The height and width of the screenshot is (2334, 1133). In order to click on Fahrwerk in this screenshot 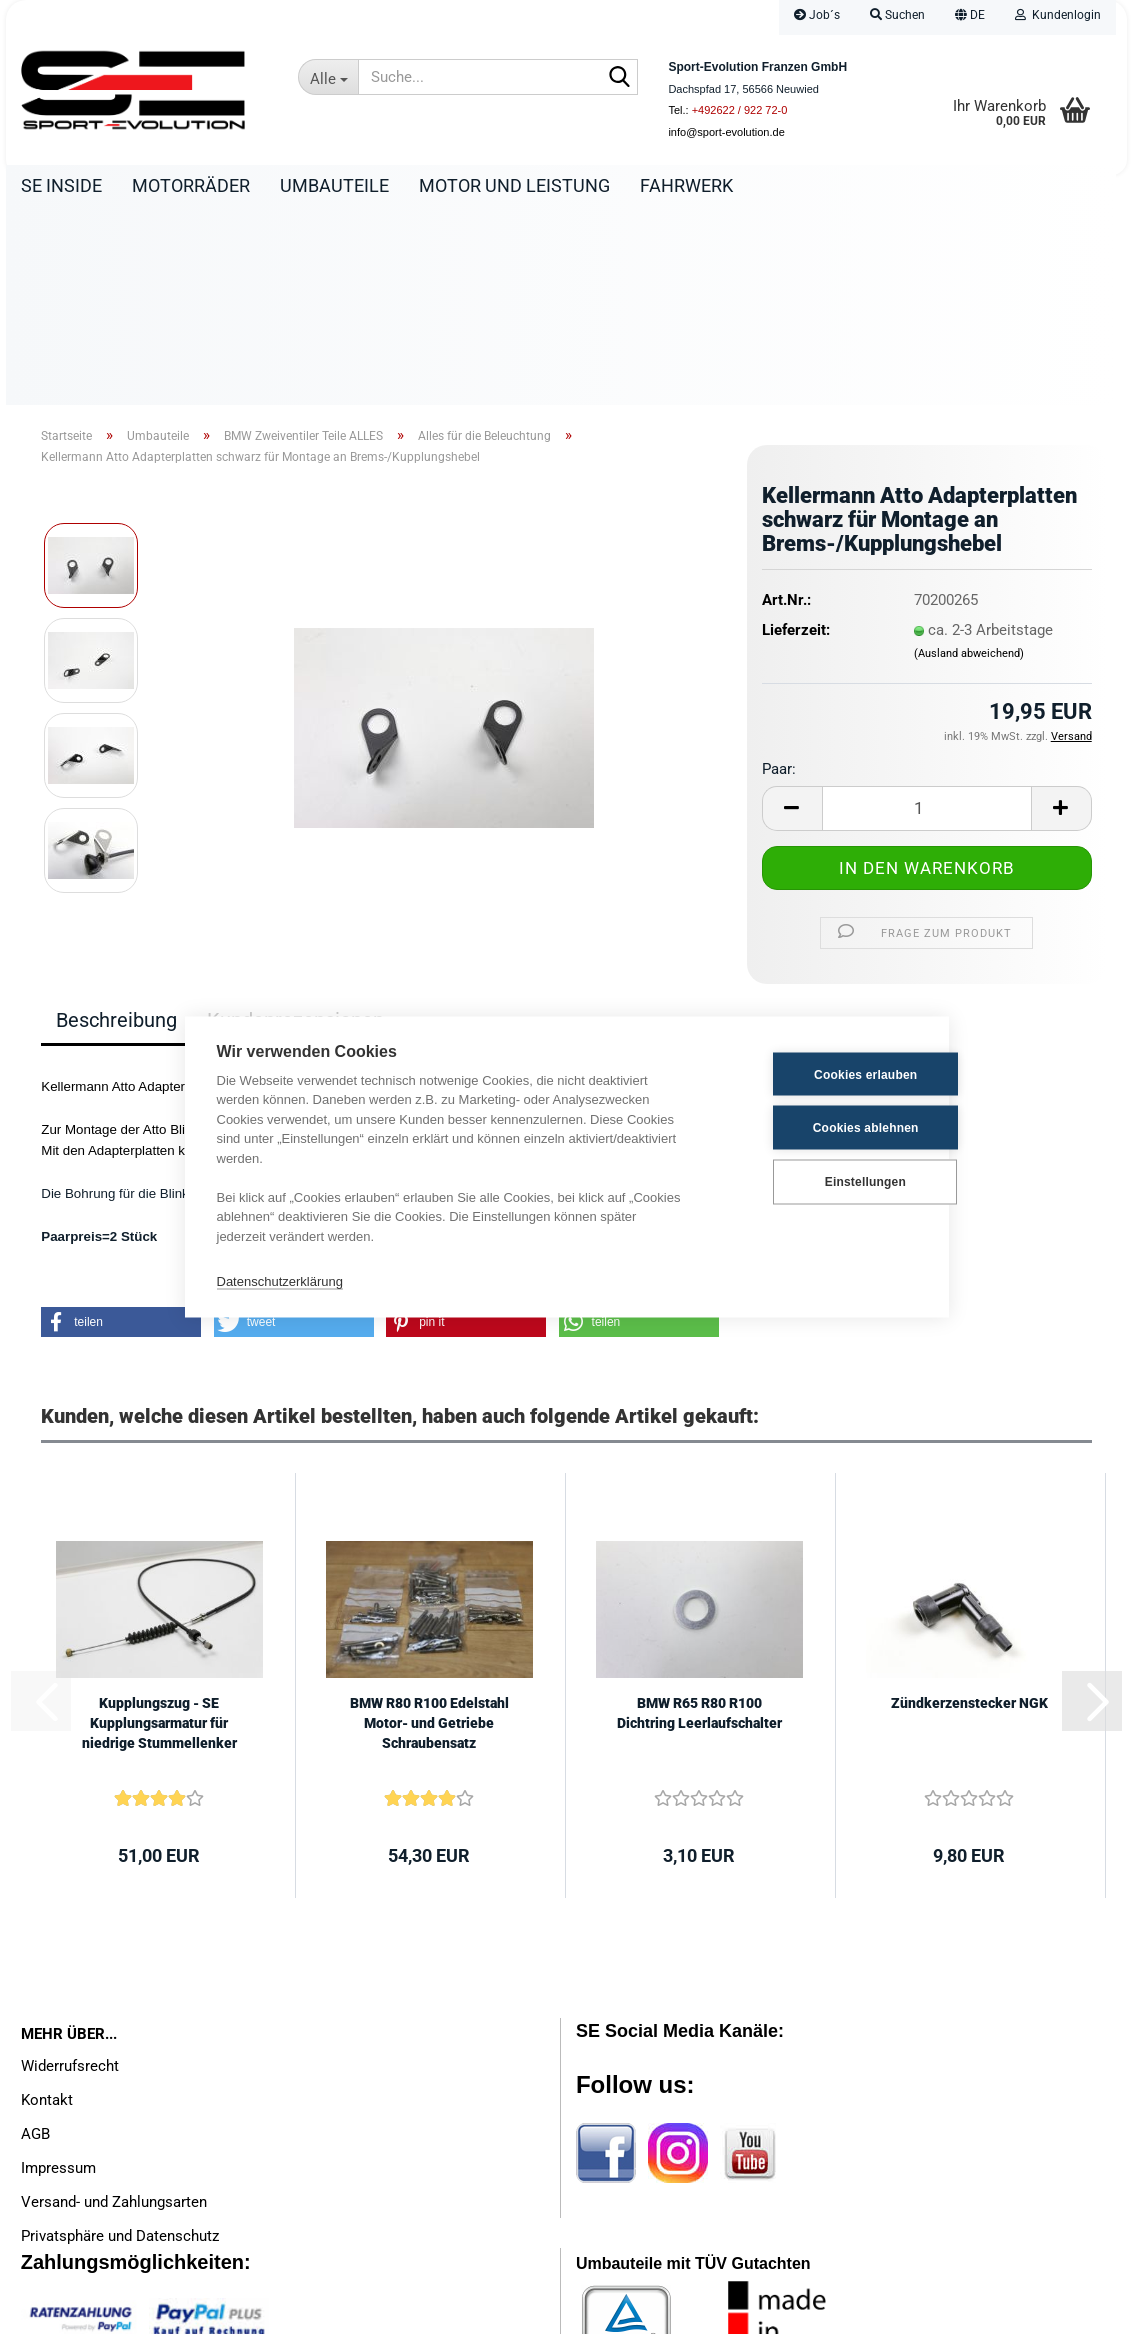, I will do `click(686, 185)`.